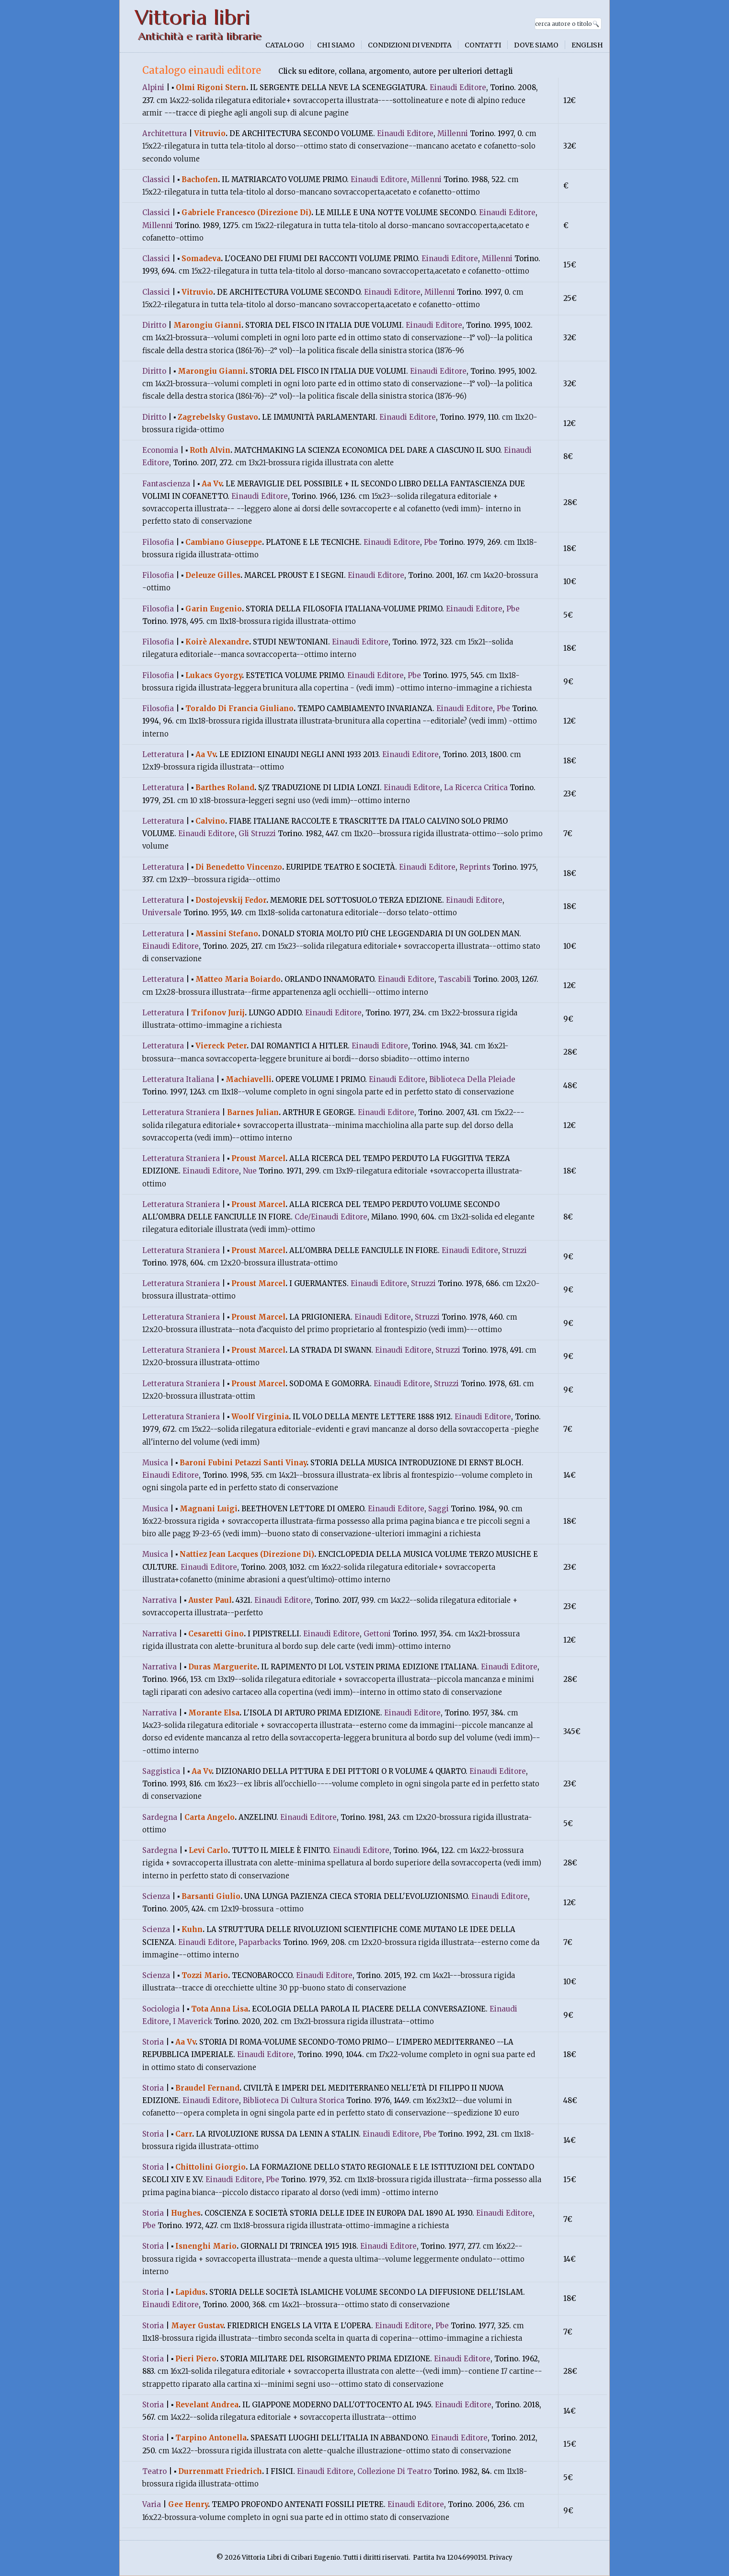 Image resolution: width=729 pixels, height=2576 pixels. Describe the element at coordinates (452, 133) in the screenshot. I see `Millenni` at that location.